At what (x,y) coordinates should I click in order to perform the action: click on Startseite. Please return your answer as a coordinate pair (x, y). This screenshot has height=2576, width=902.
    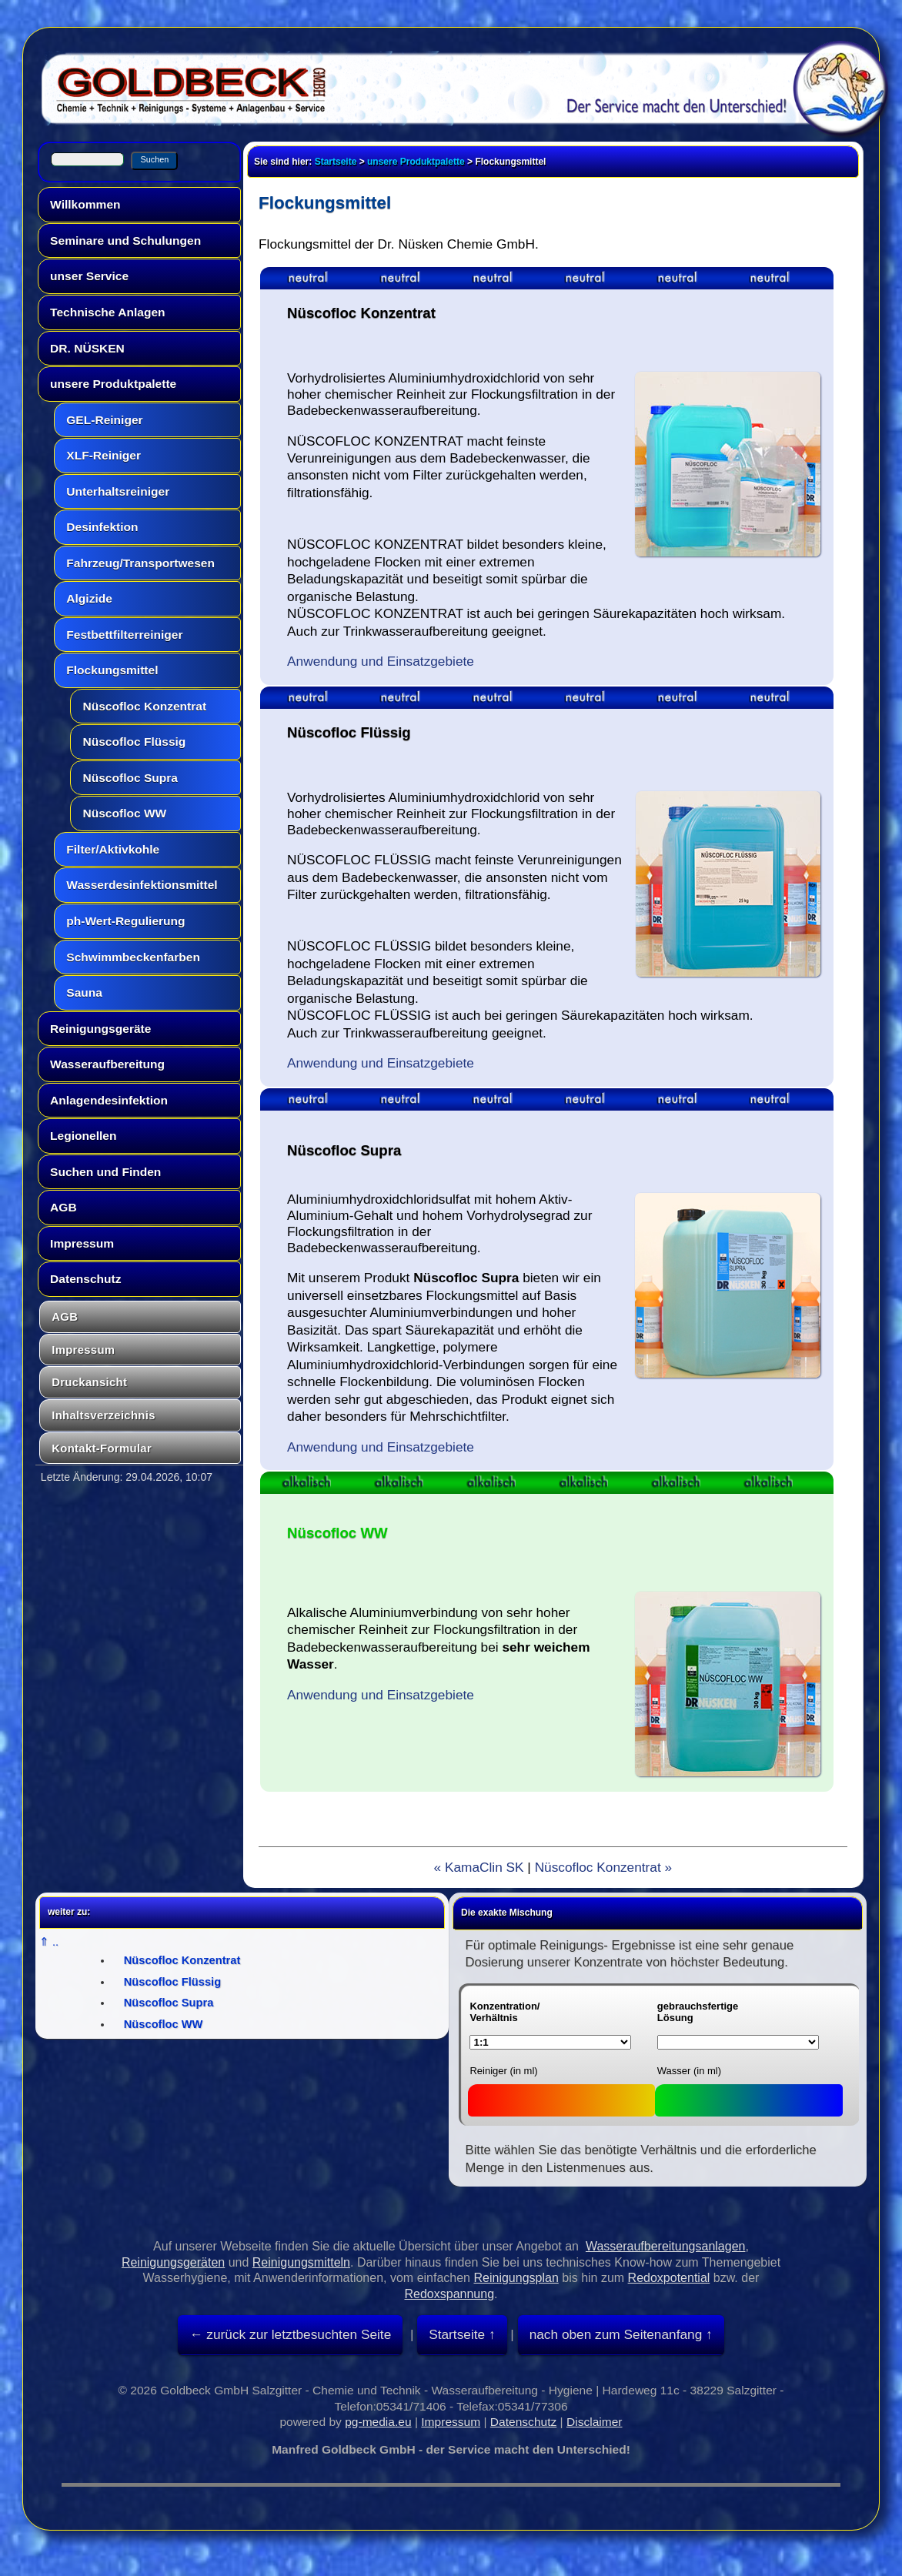
    Looking at the image, I should click on (336, 161).